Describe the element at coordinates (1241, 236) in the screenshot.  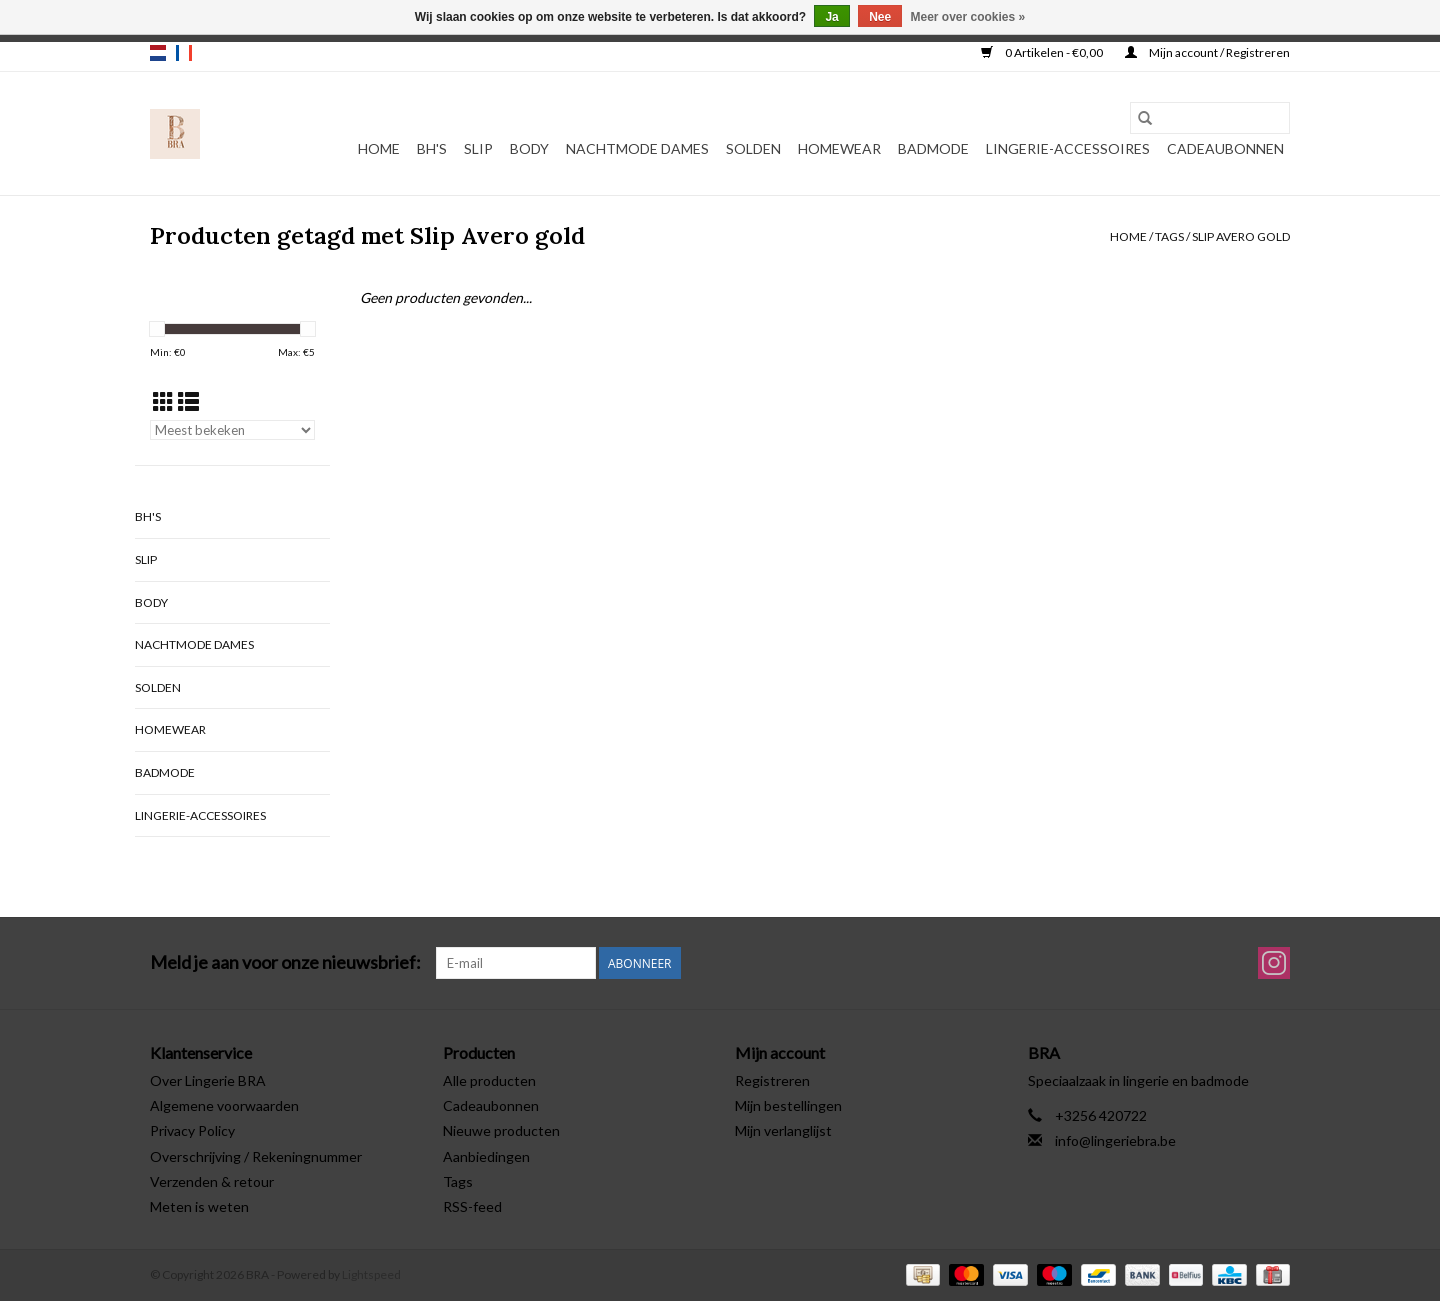
I see `Slip Avero gold` at that location.